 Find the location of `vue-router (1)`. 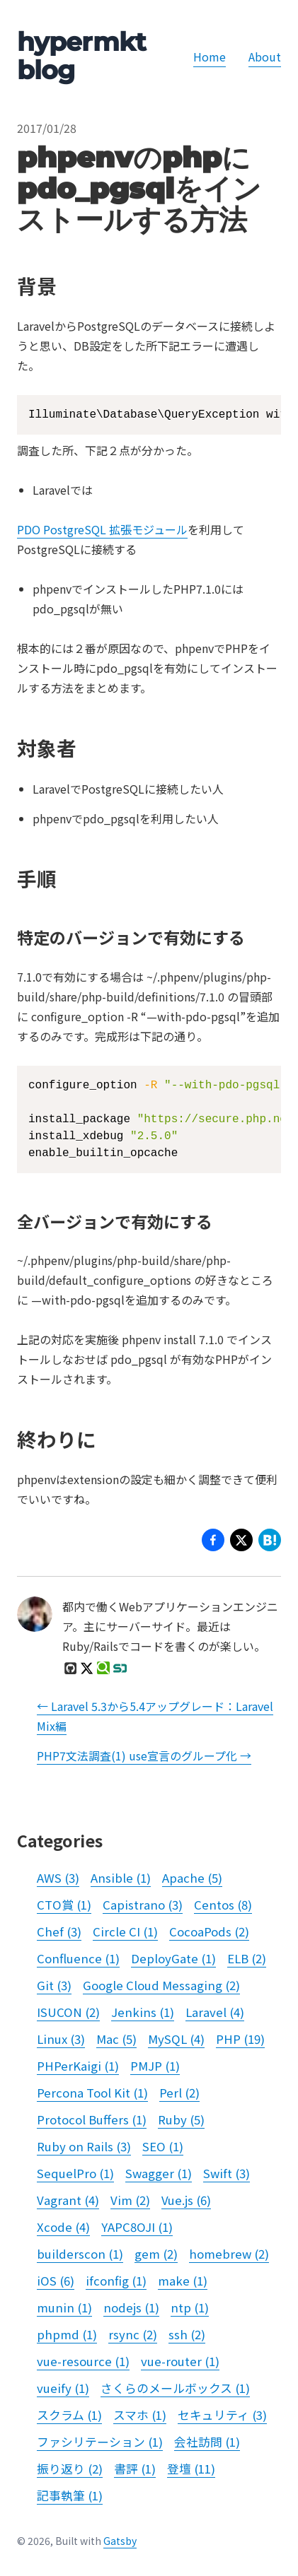

vue-router (1) is located at coordinates (180, 2361).